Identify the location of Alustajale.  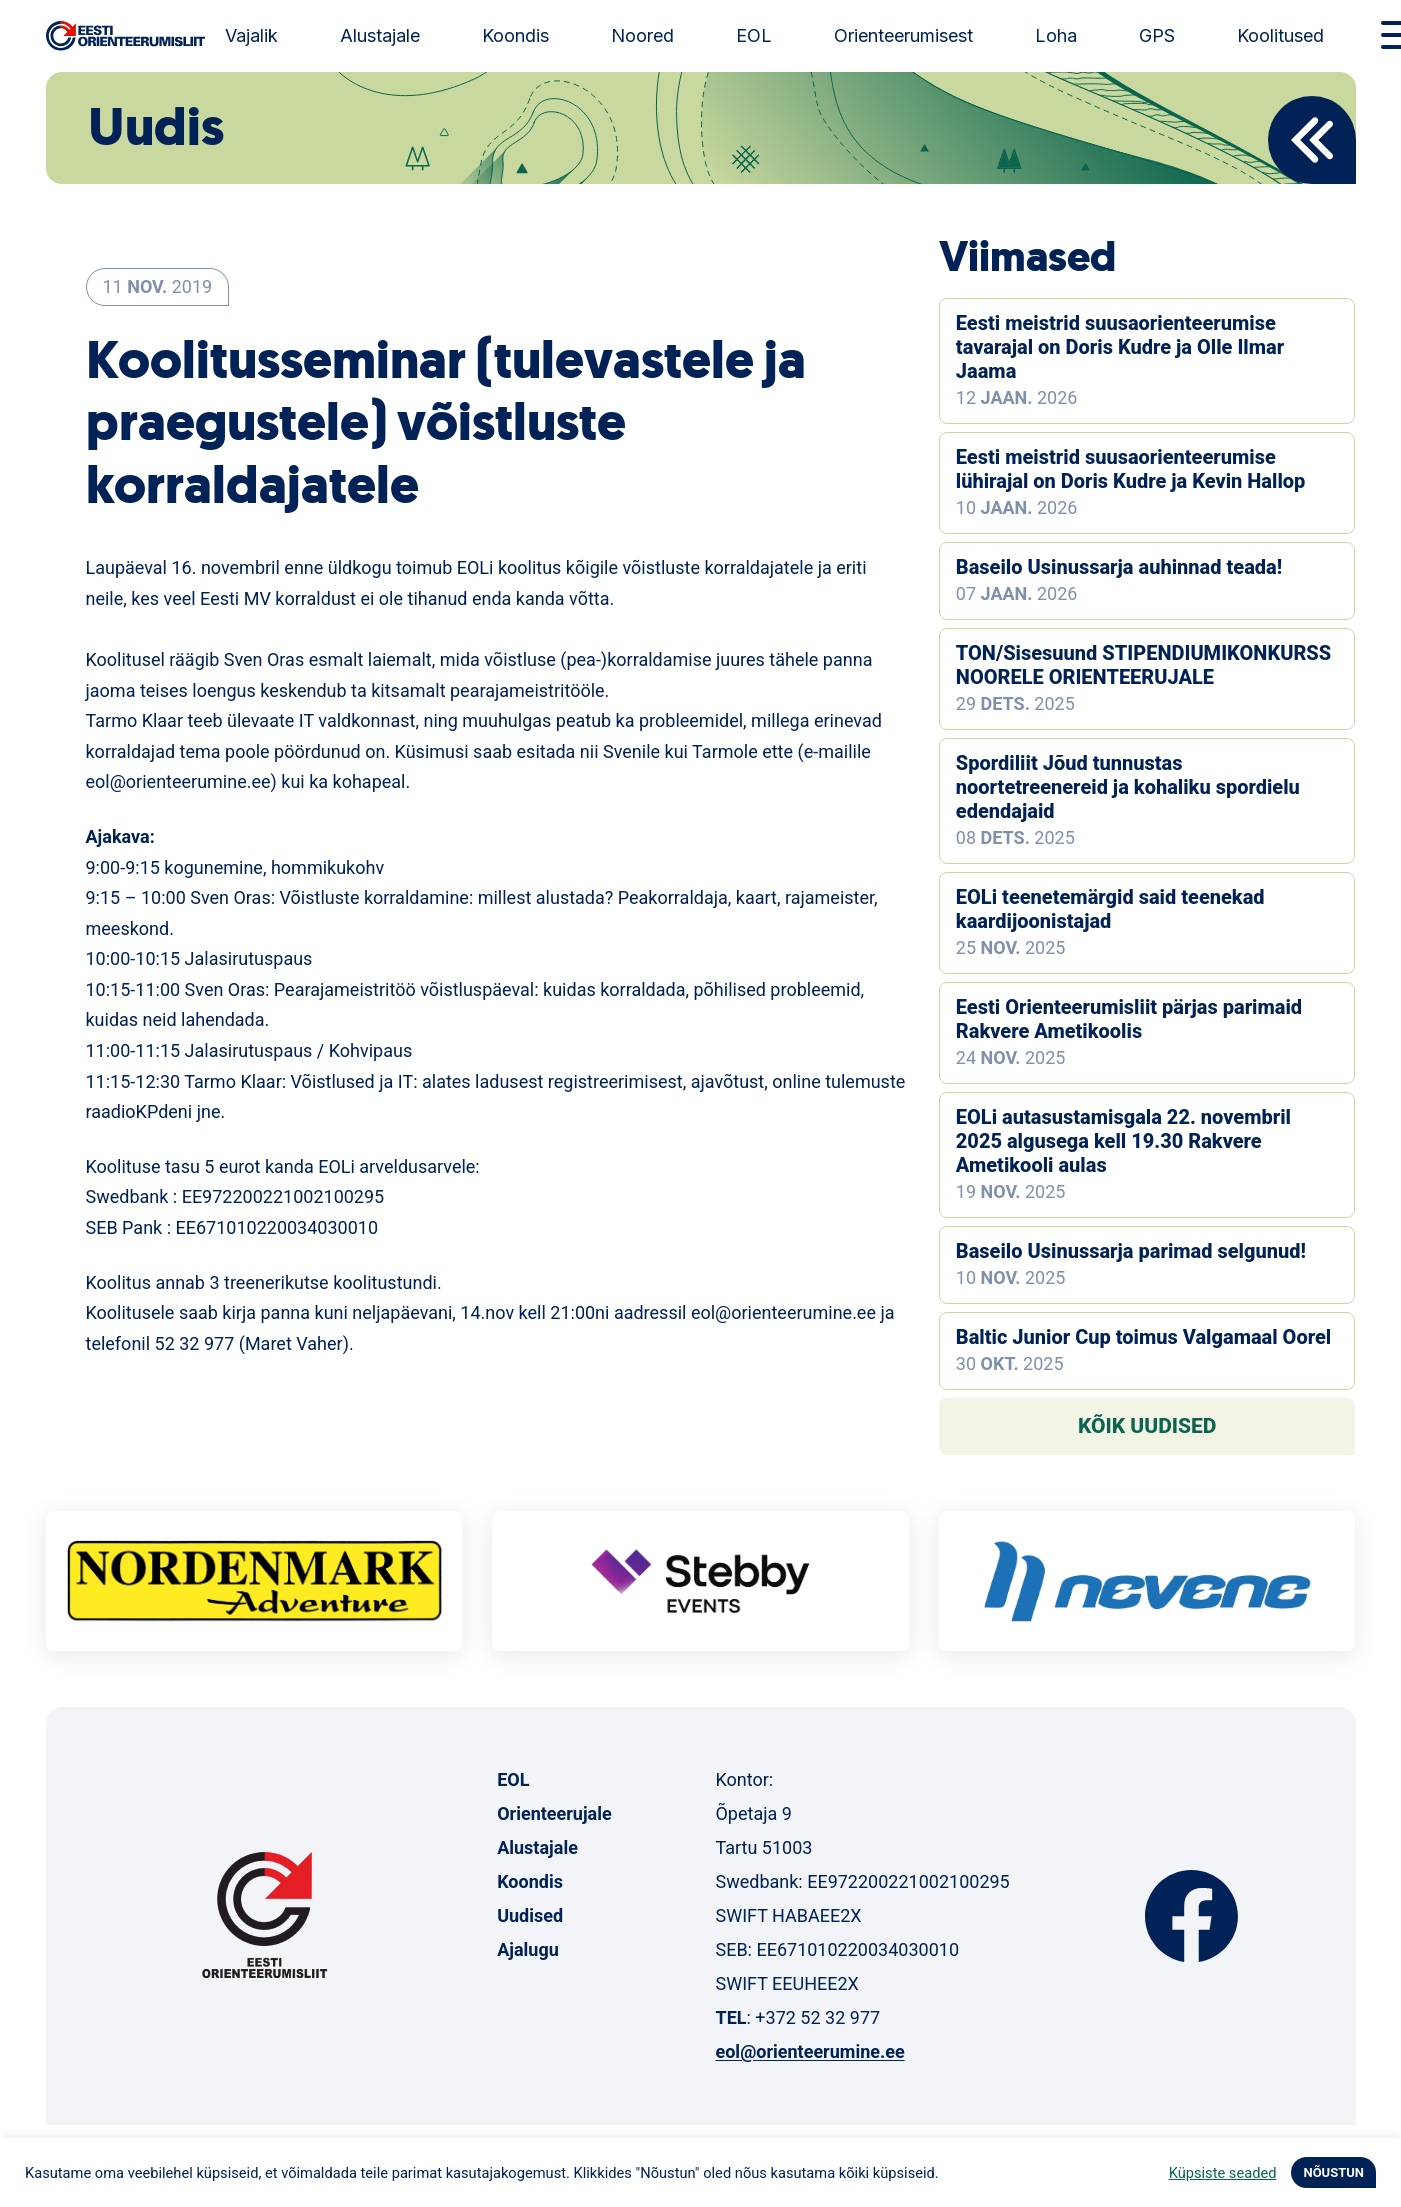
(380, 35).